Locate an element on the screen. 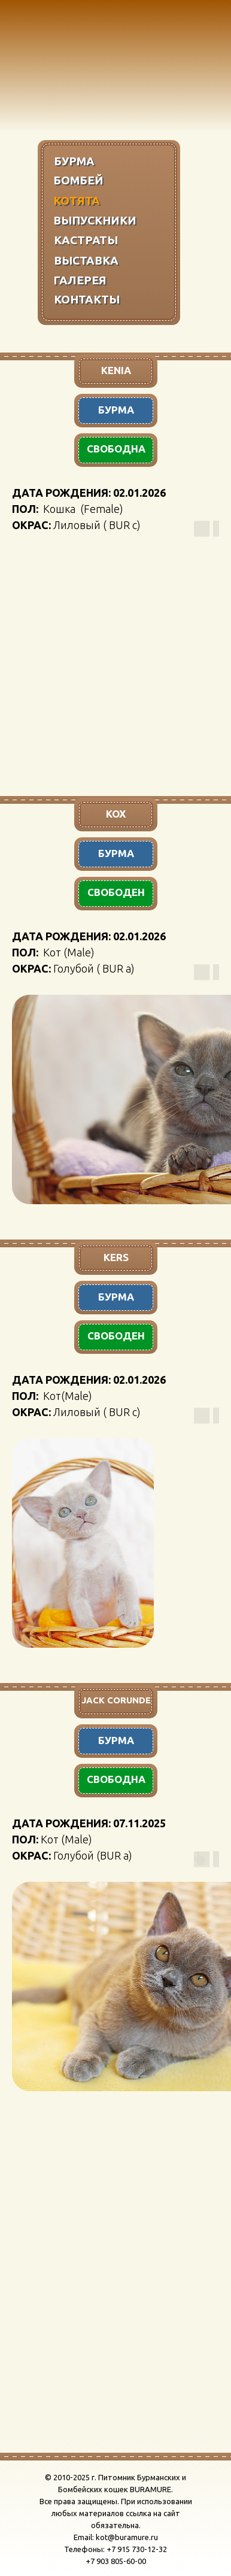 The width and height of the screenshot is (231, 2576). КОТЯТА is located at coordinates (76, 200).